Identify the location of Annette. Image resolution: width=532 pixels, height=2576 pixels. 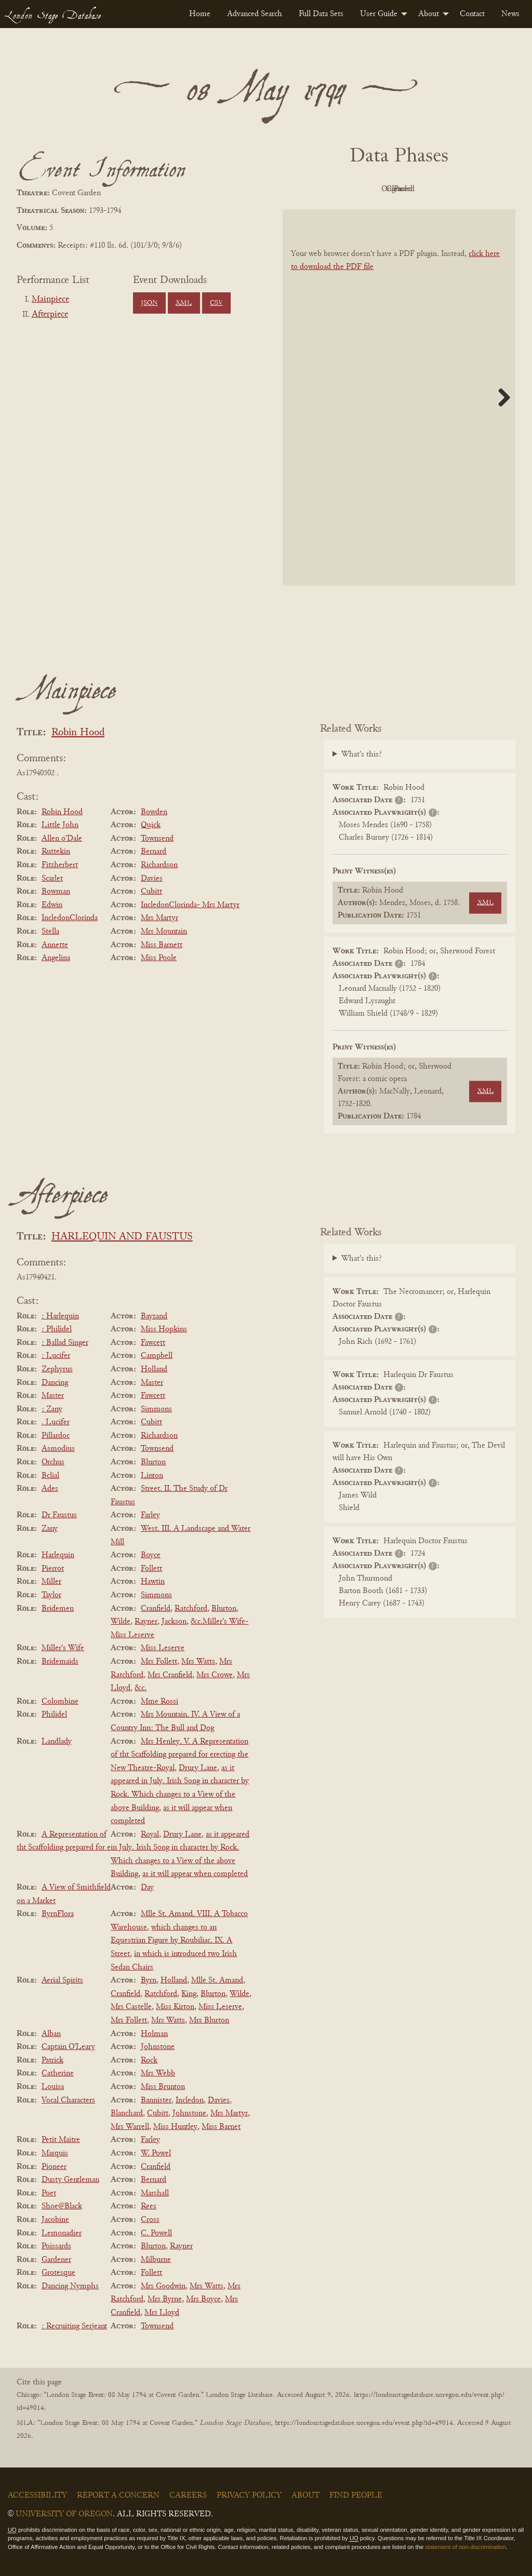
(55, 945).